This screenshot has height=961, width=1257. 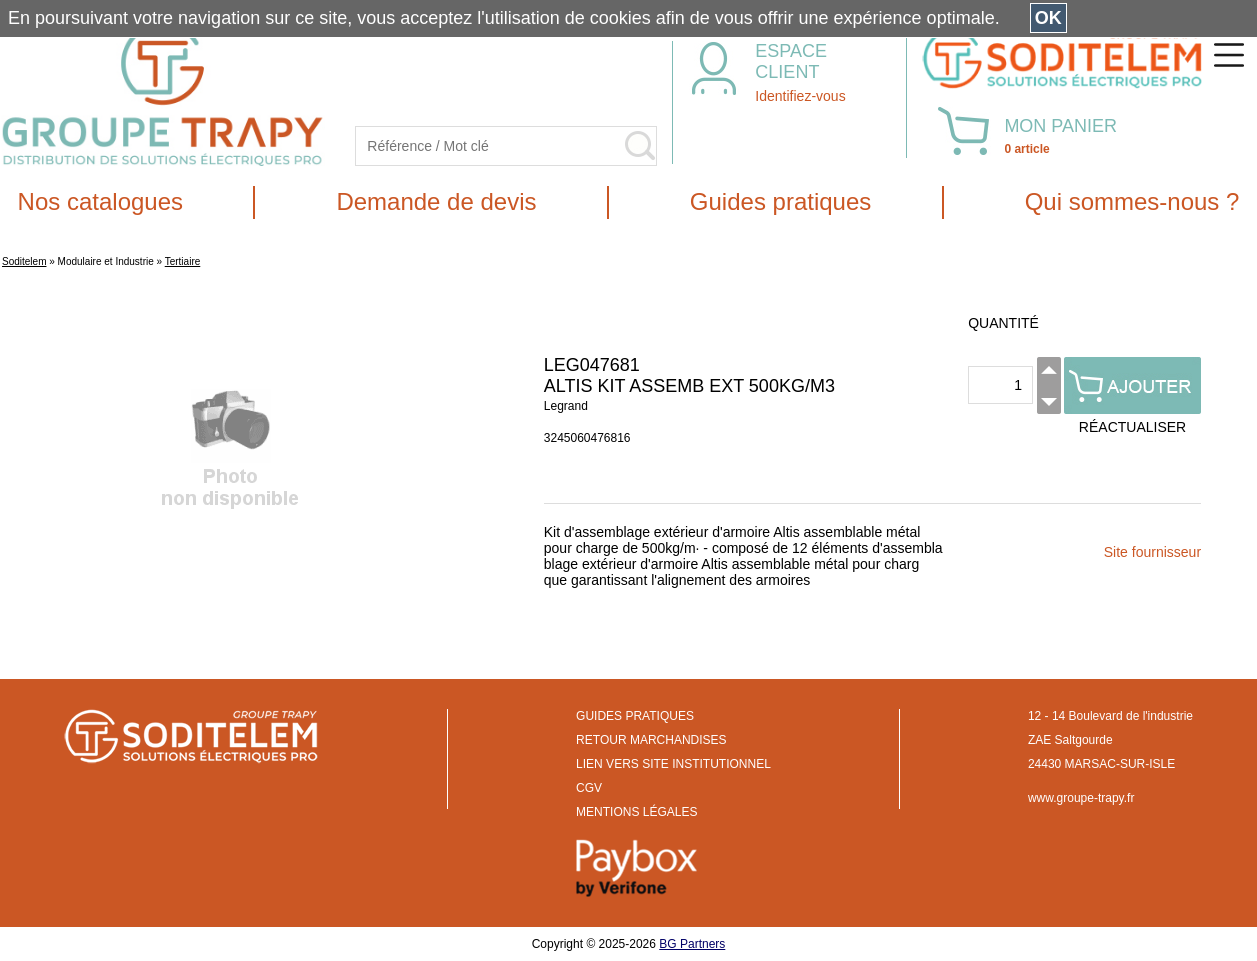 What do you see at coordinates (651, 740) in the screenshot?
I see `RETOUR MARCHANDISES` at bounding box center [651, 740].